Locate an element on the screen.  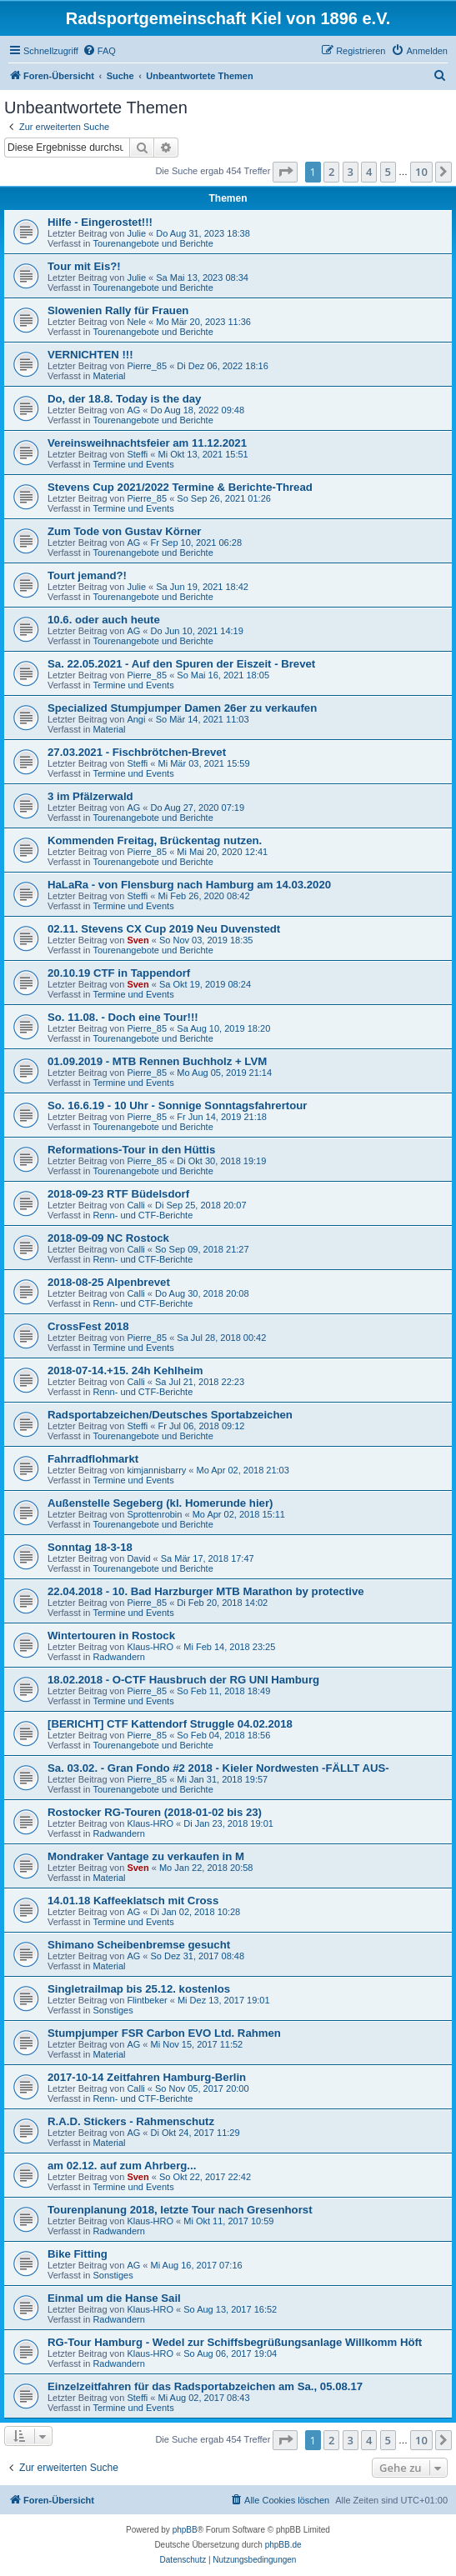
R.A.D. Stickers - Rahmenschutz is located at coordinates (131, 2121).